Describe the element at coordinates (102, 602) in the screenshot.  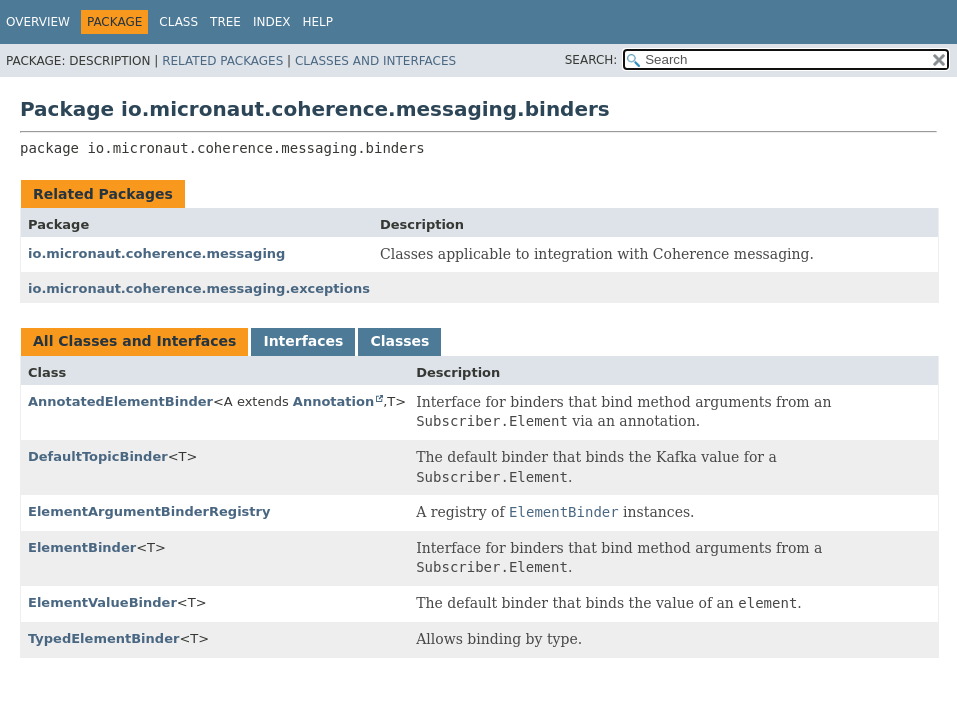
I see `ElementValueBinder` at that location.